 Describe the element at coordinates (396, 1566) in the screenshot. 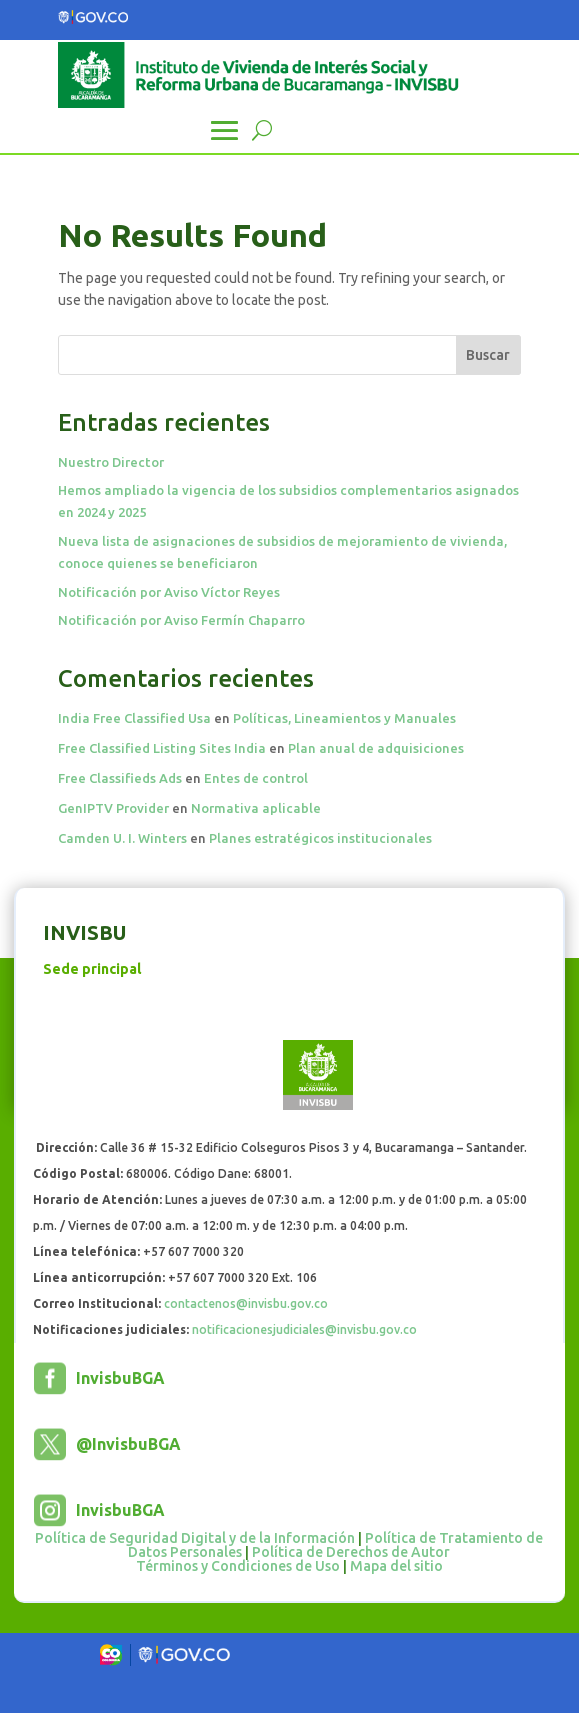

I see `Mapa del sitio` at that location.